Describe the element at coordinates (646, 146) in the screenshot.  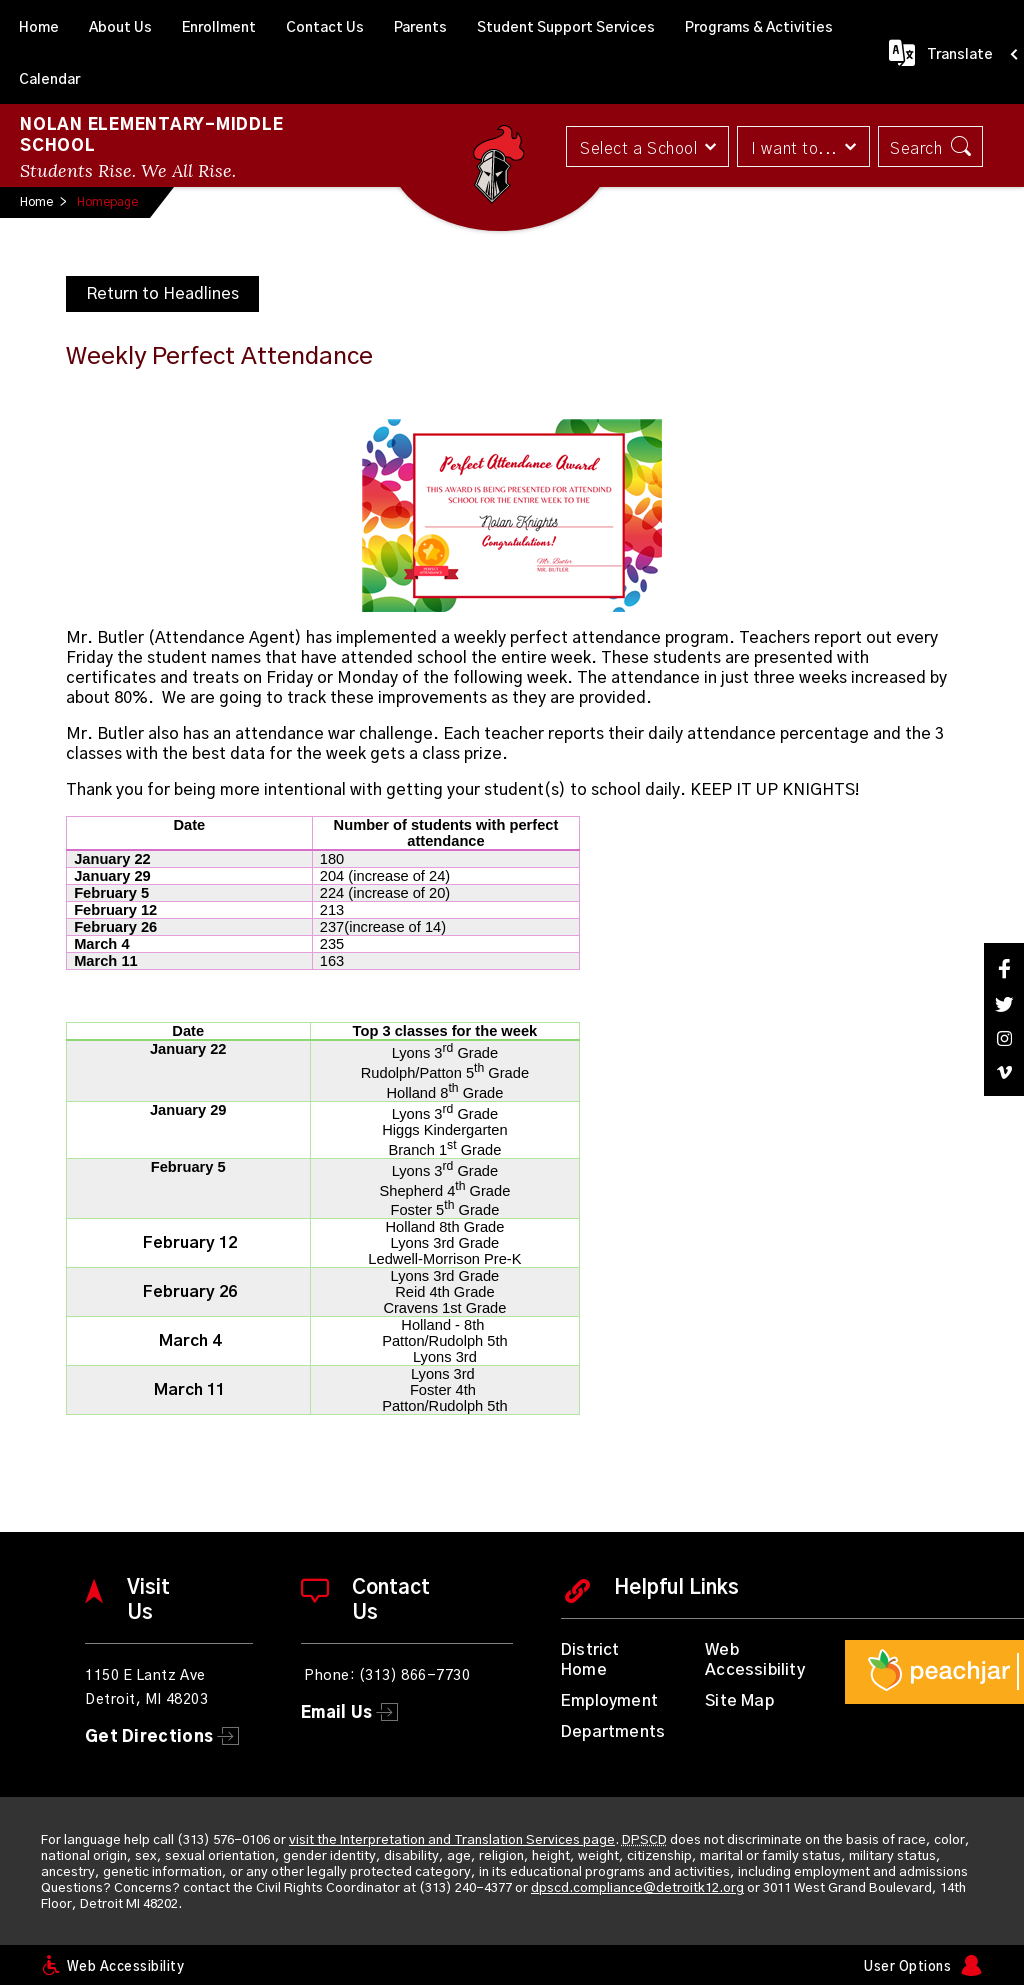
I see `[button]` at that location.